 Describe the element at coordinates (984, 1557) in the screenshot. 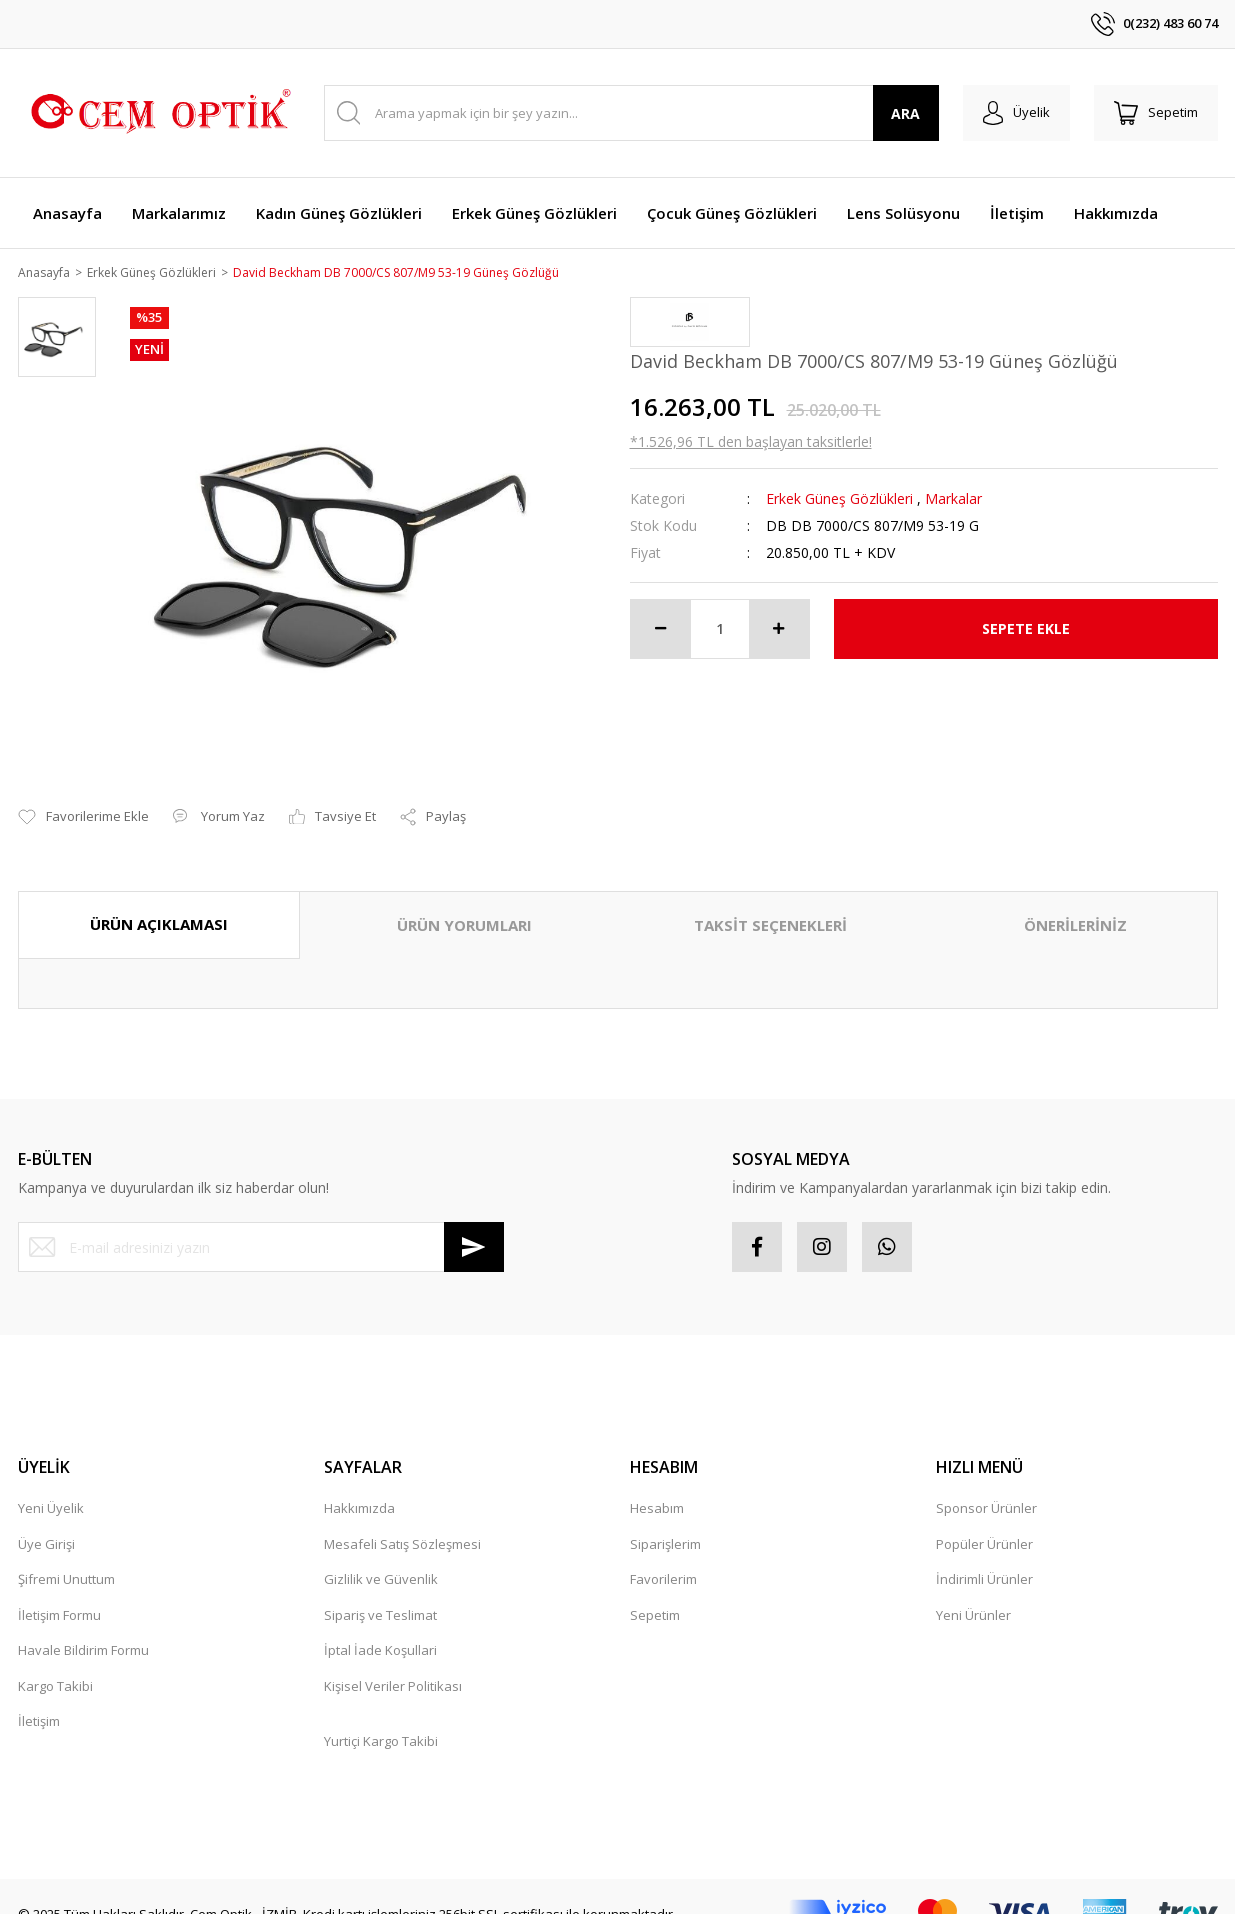

I see `İndirimli Ürünler` at that location.